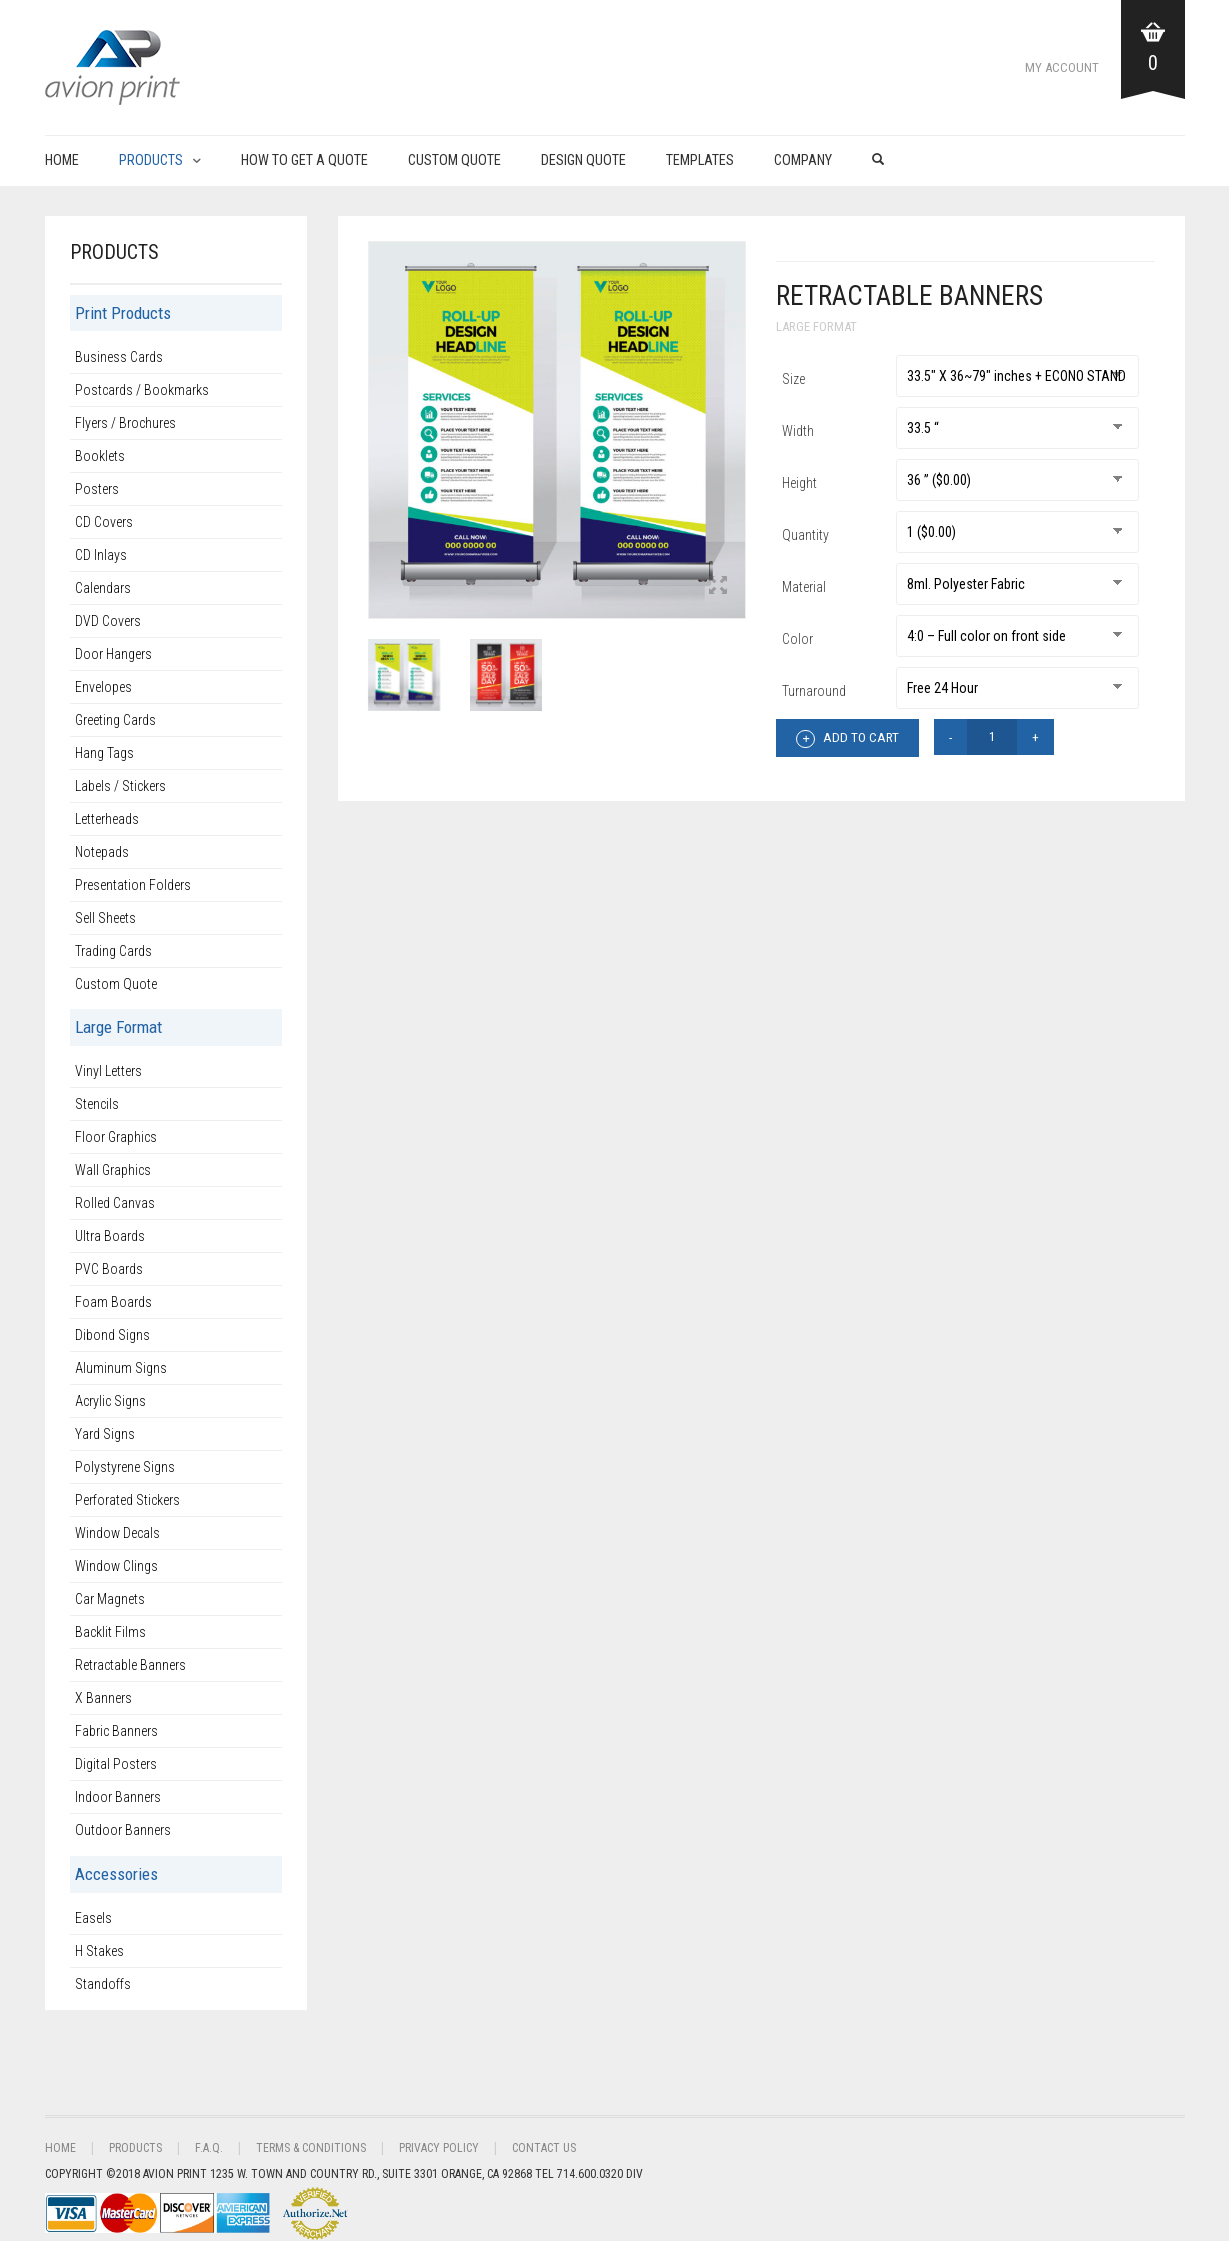 The width and height of the screenshot is (1229, 2241). I want to click on Home, so click(62, 160).